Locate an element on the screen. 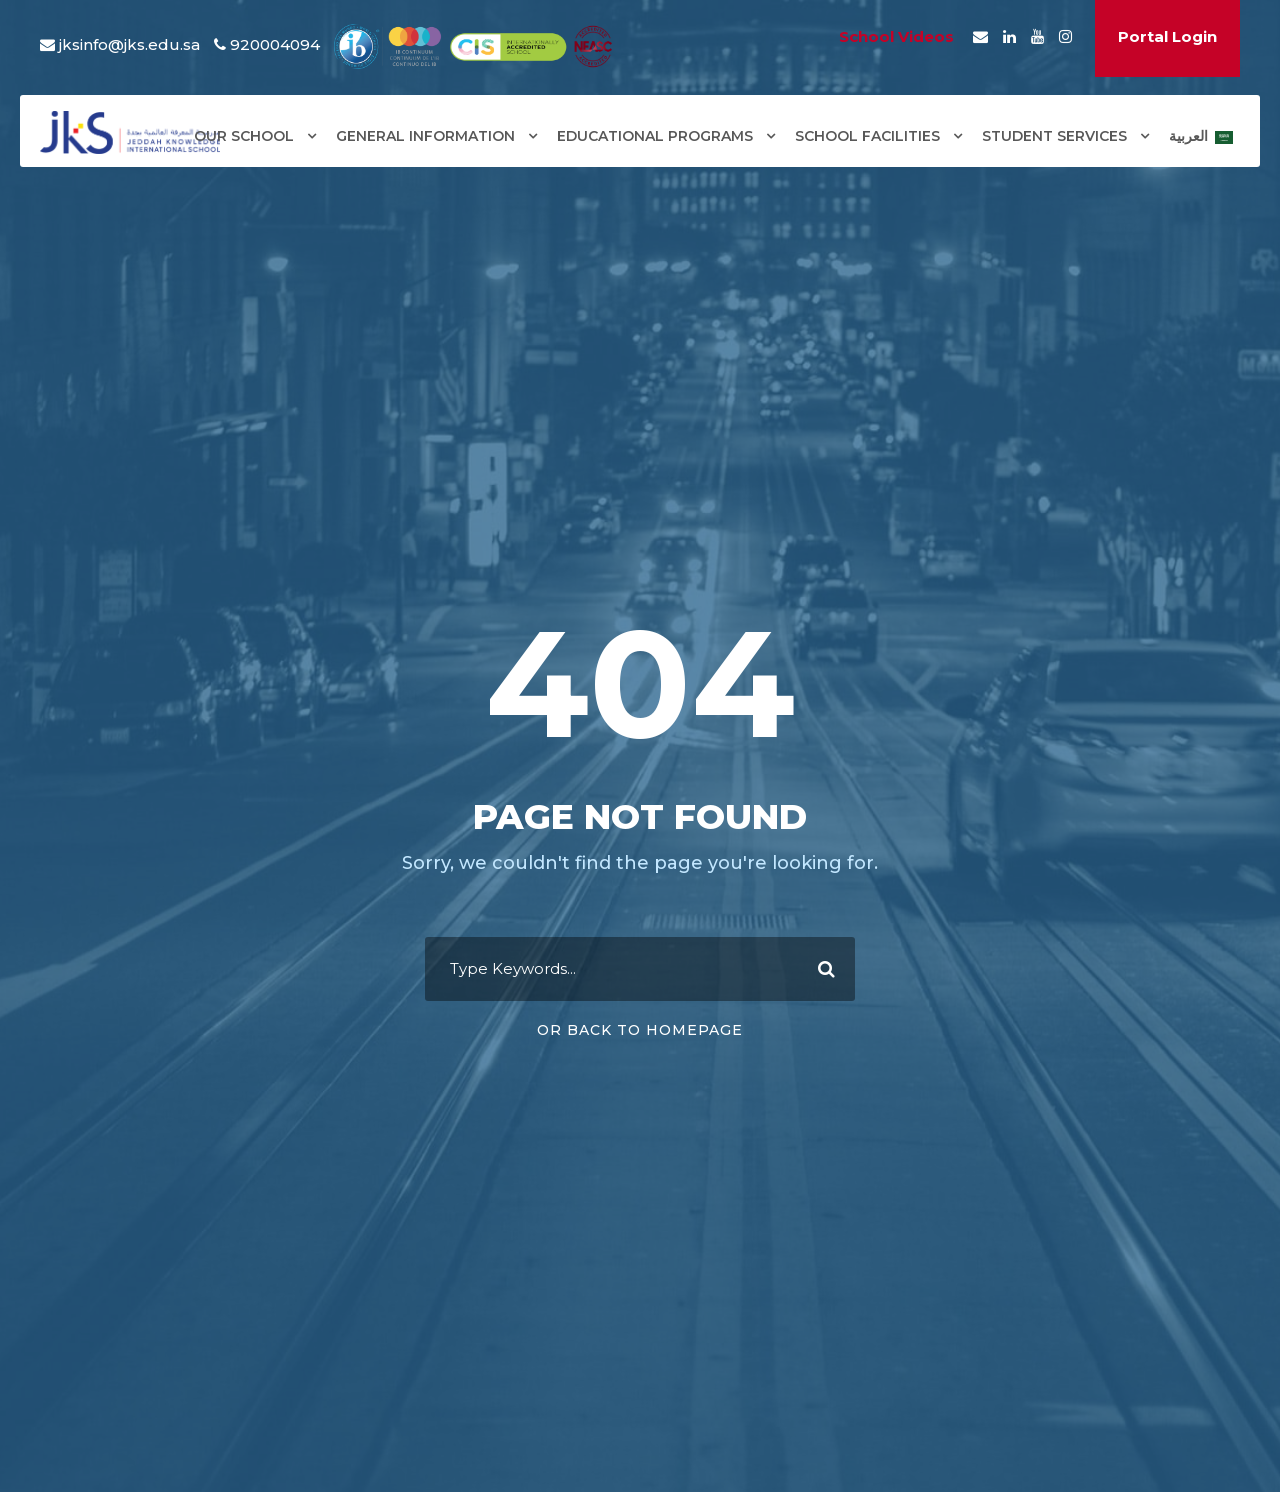 This screenshot has width=1280, height=1492. jksinfo@jks.edu.sa is located at coordinates (129, 44).